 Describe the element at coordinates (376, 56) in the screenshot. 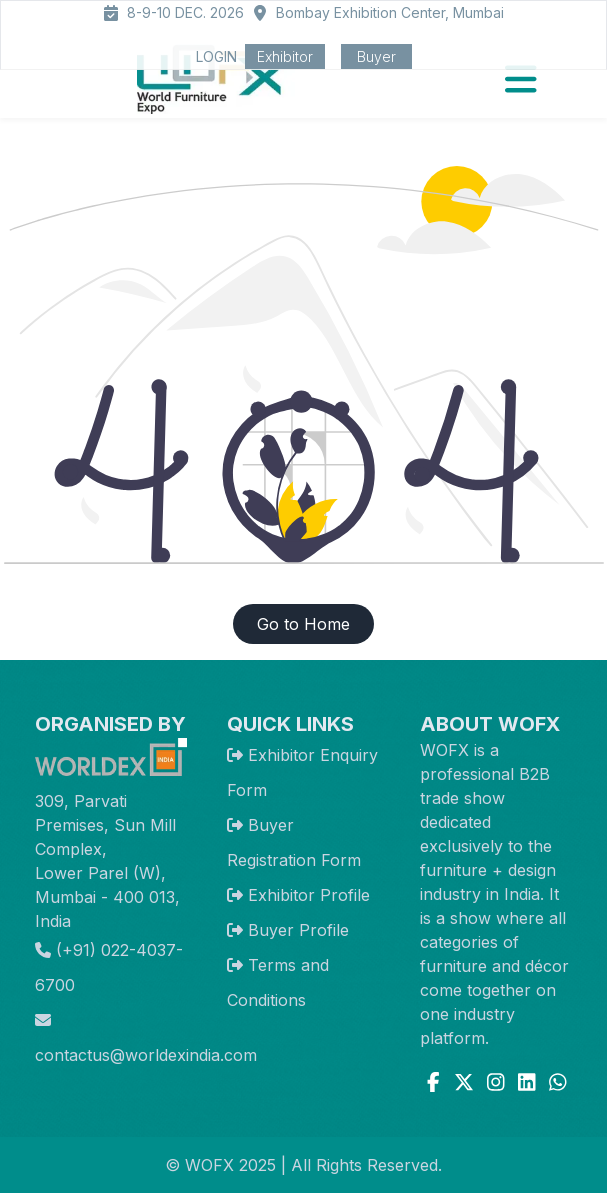

I see `Buyer` at that location.